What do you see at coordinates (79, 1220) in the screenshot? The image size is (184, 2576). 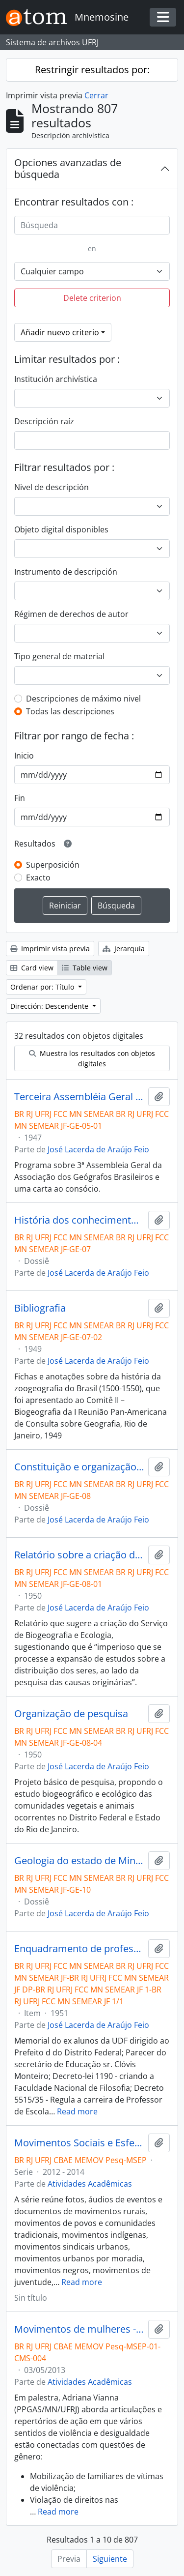 I see `História dos conhecimentos zoológicos e zoogeográficos no Brasil.` at bounding box center [79, 1220].